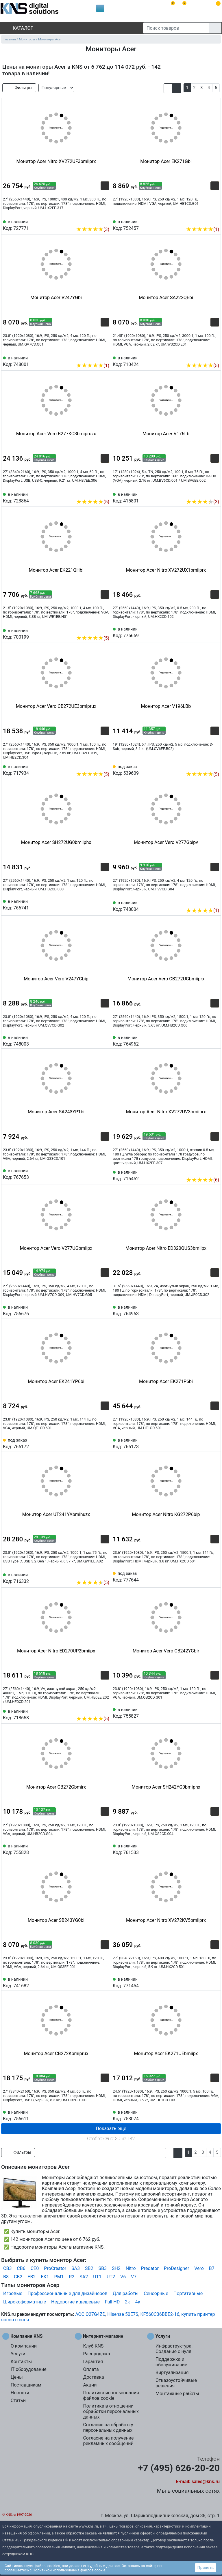  Describe the element at coordinates (206, 2481) in the screenshot. I see `sales@kns.ru` at that location.